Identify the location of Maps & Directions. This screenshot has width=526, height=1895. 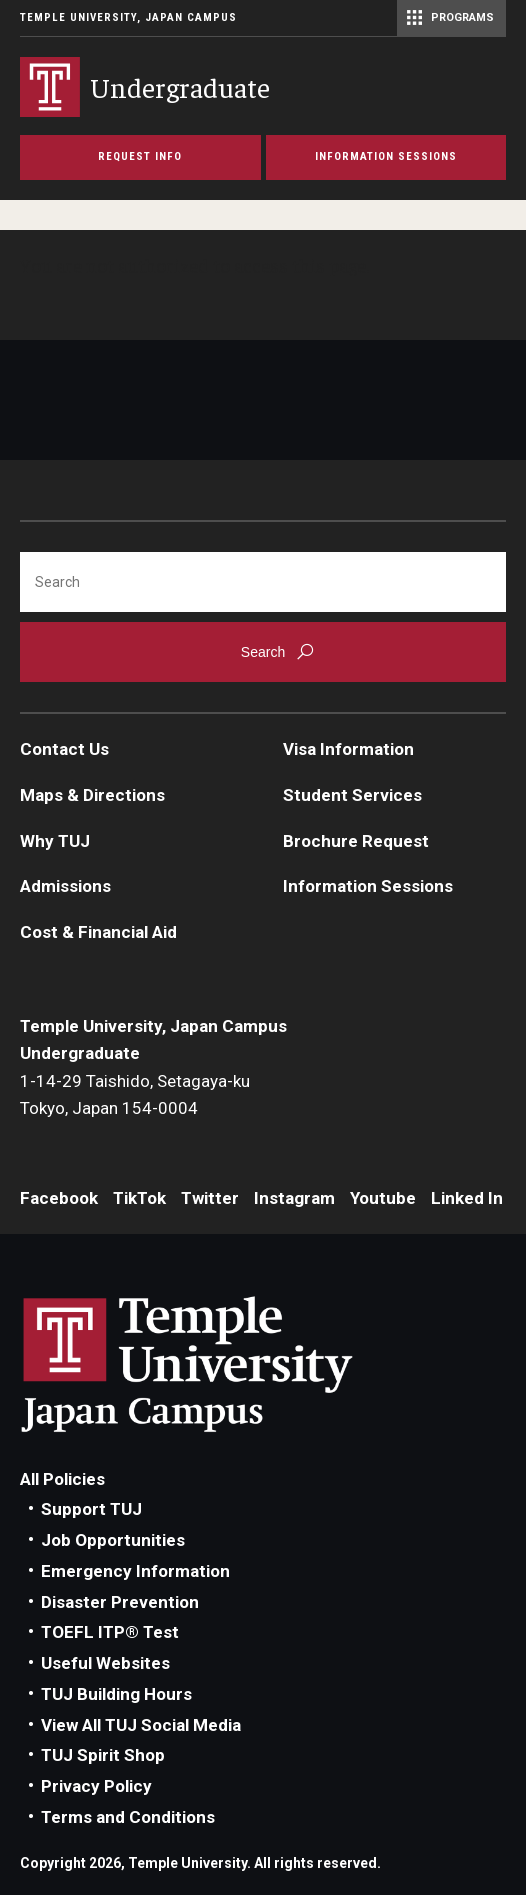
(92, 795).